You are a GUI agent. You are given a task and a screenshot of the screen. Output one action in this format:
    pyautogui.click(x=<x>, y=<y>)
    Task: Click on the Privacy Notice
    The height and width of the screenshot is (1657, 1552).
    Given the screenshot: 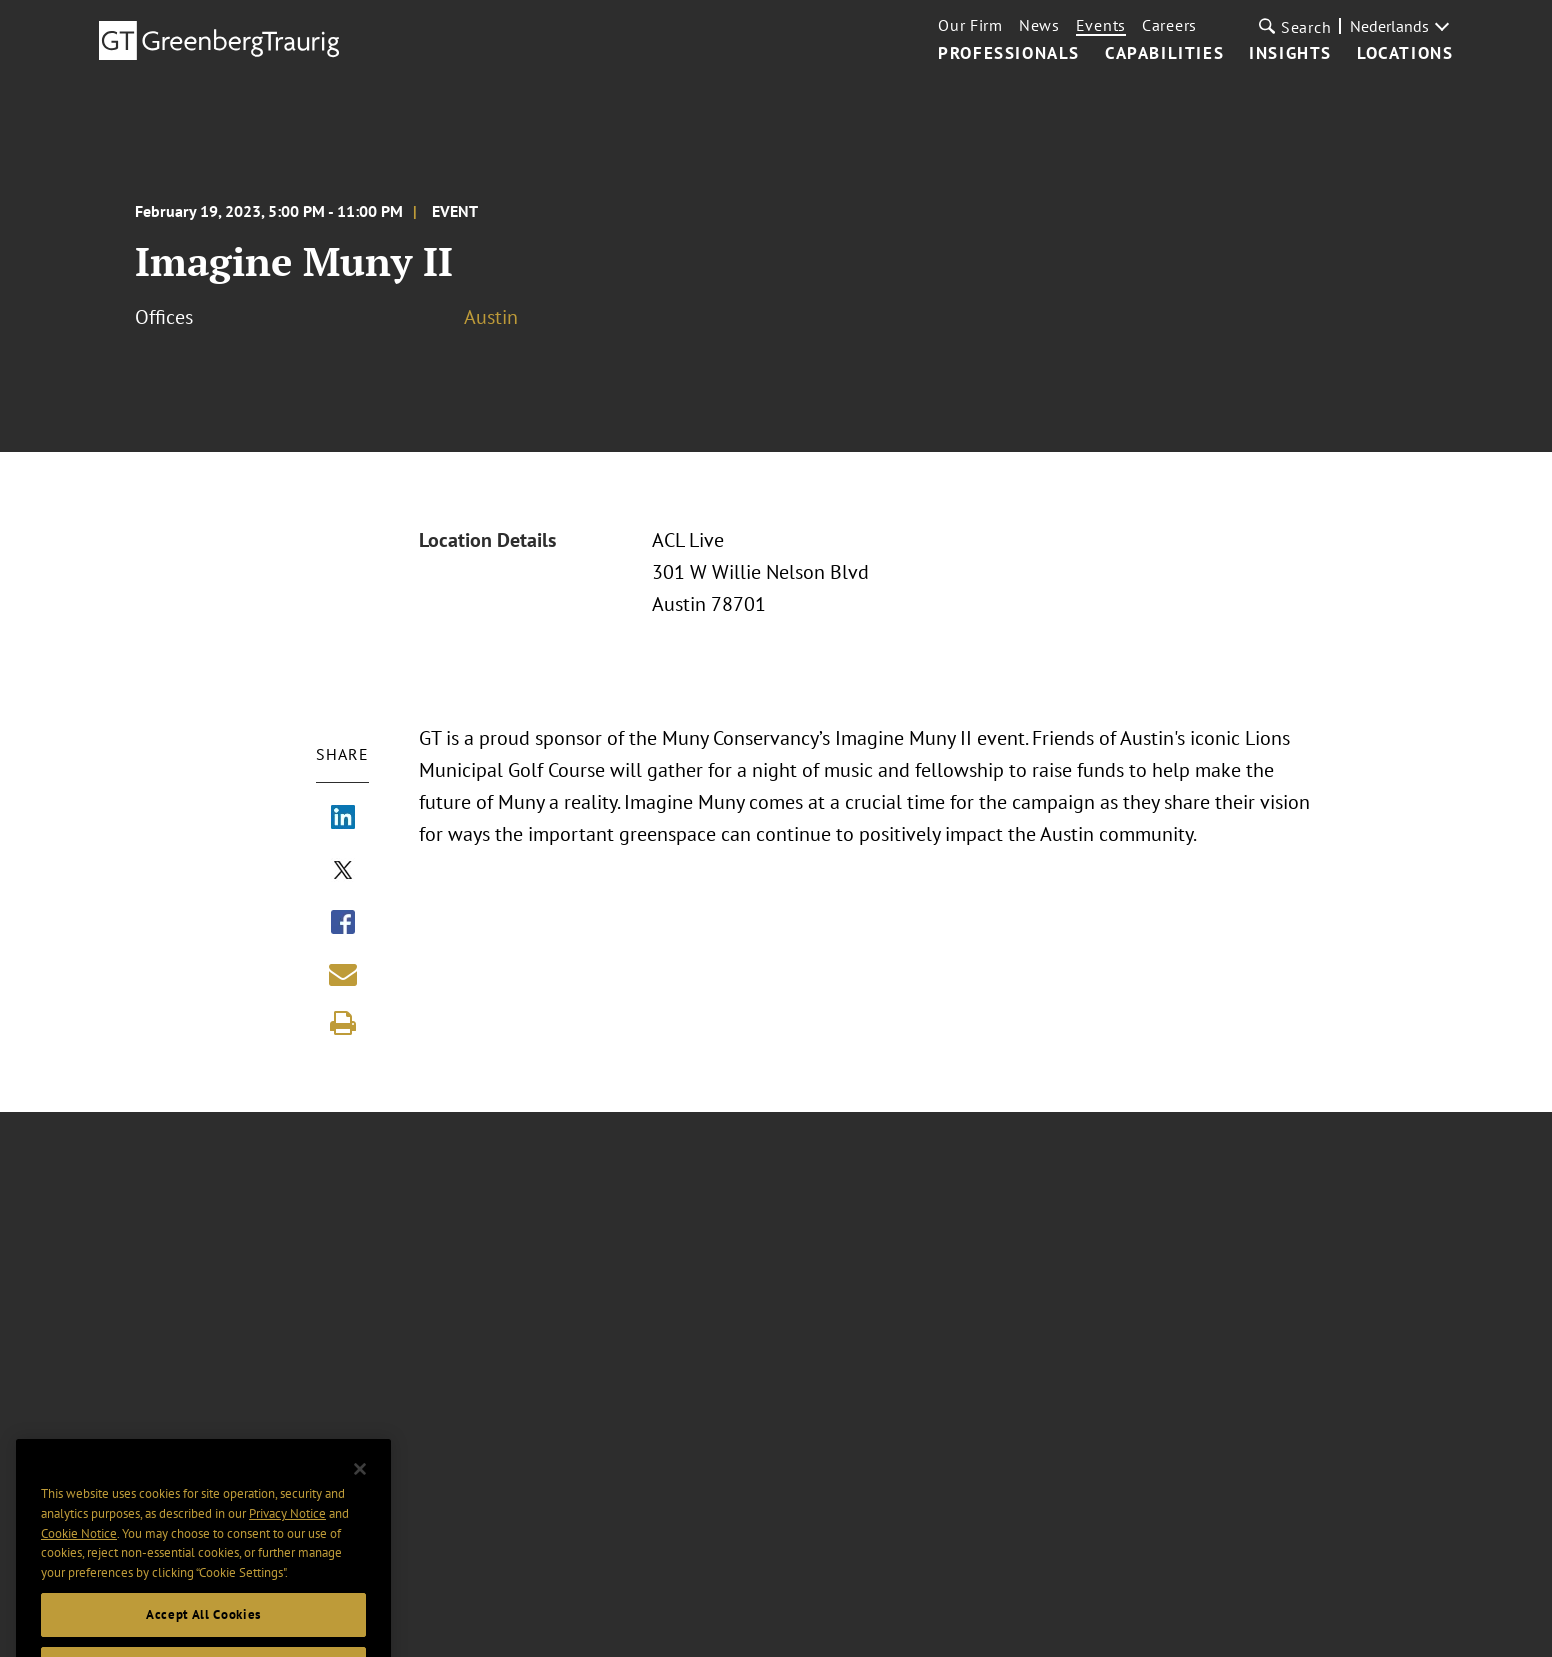 What is the action you would take?
    pyautogui.click(x=287, y=1533)
    